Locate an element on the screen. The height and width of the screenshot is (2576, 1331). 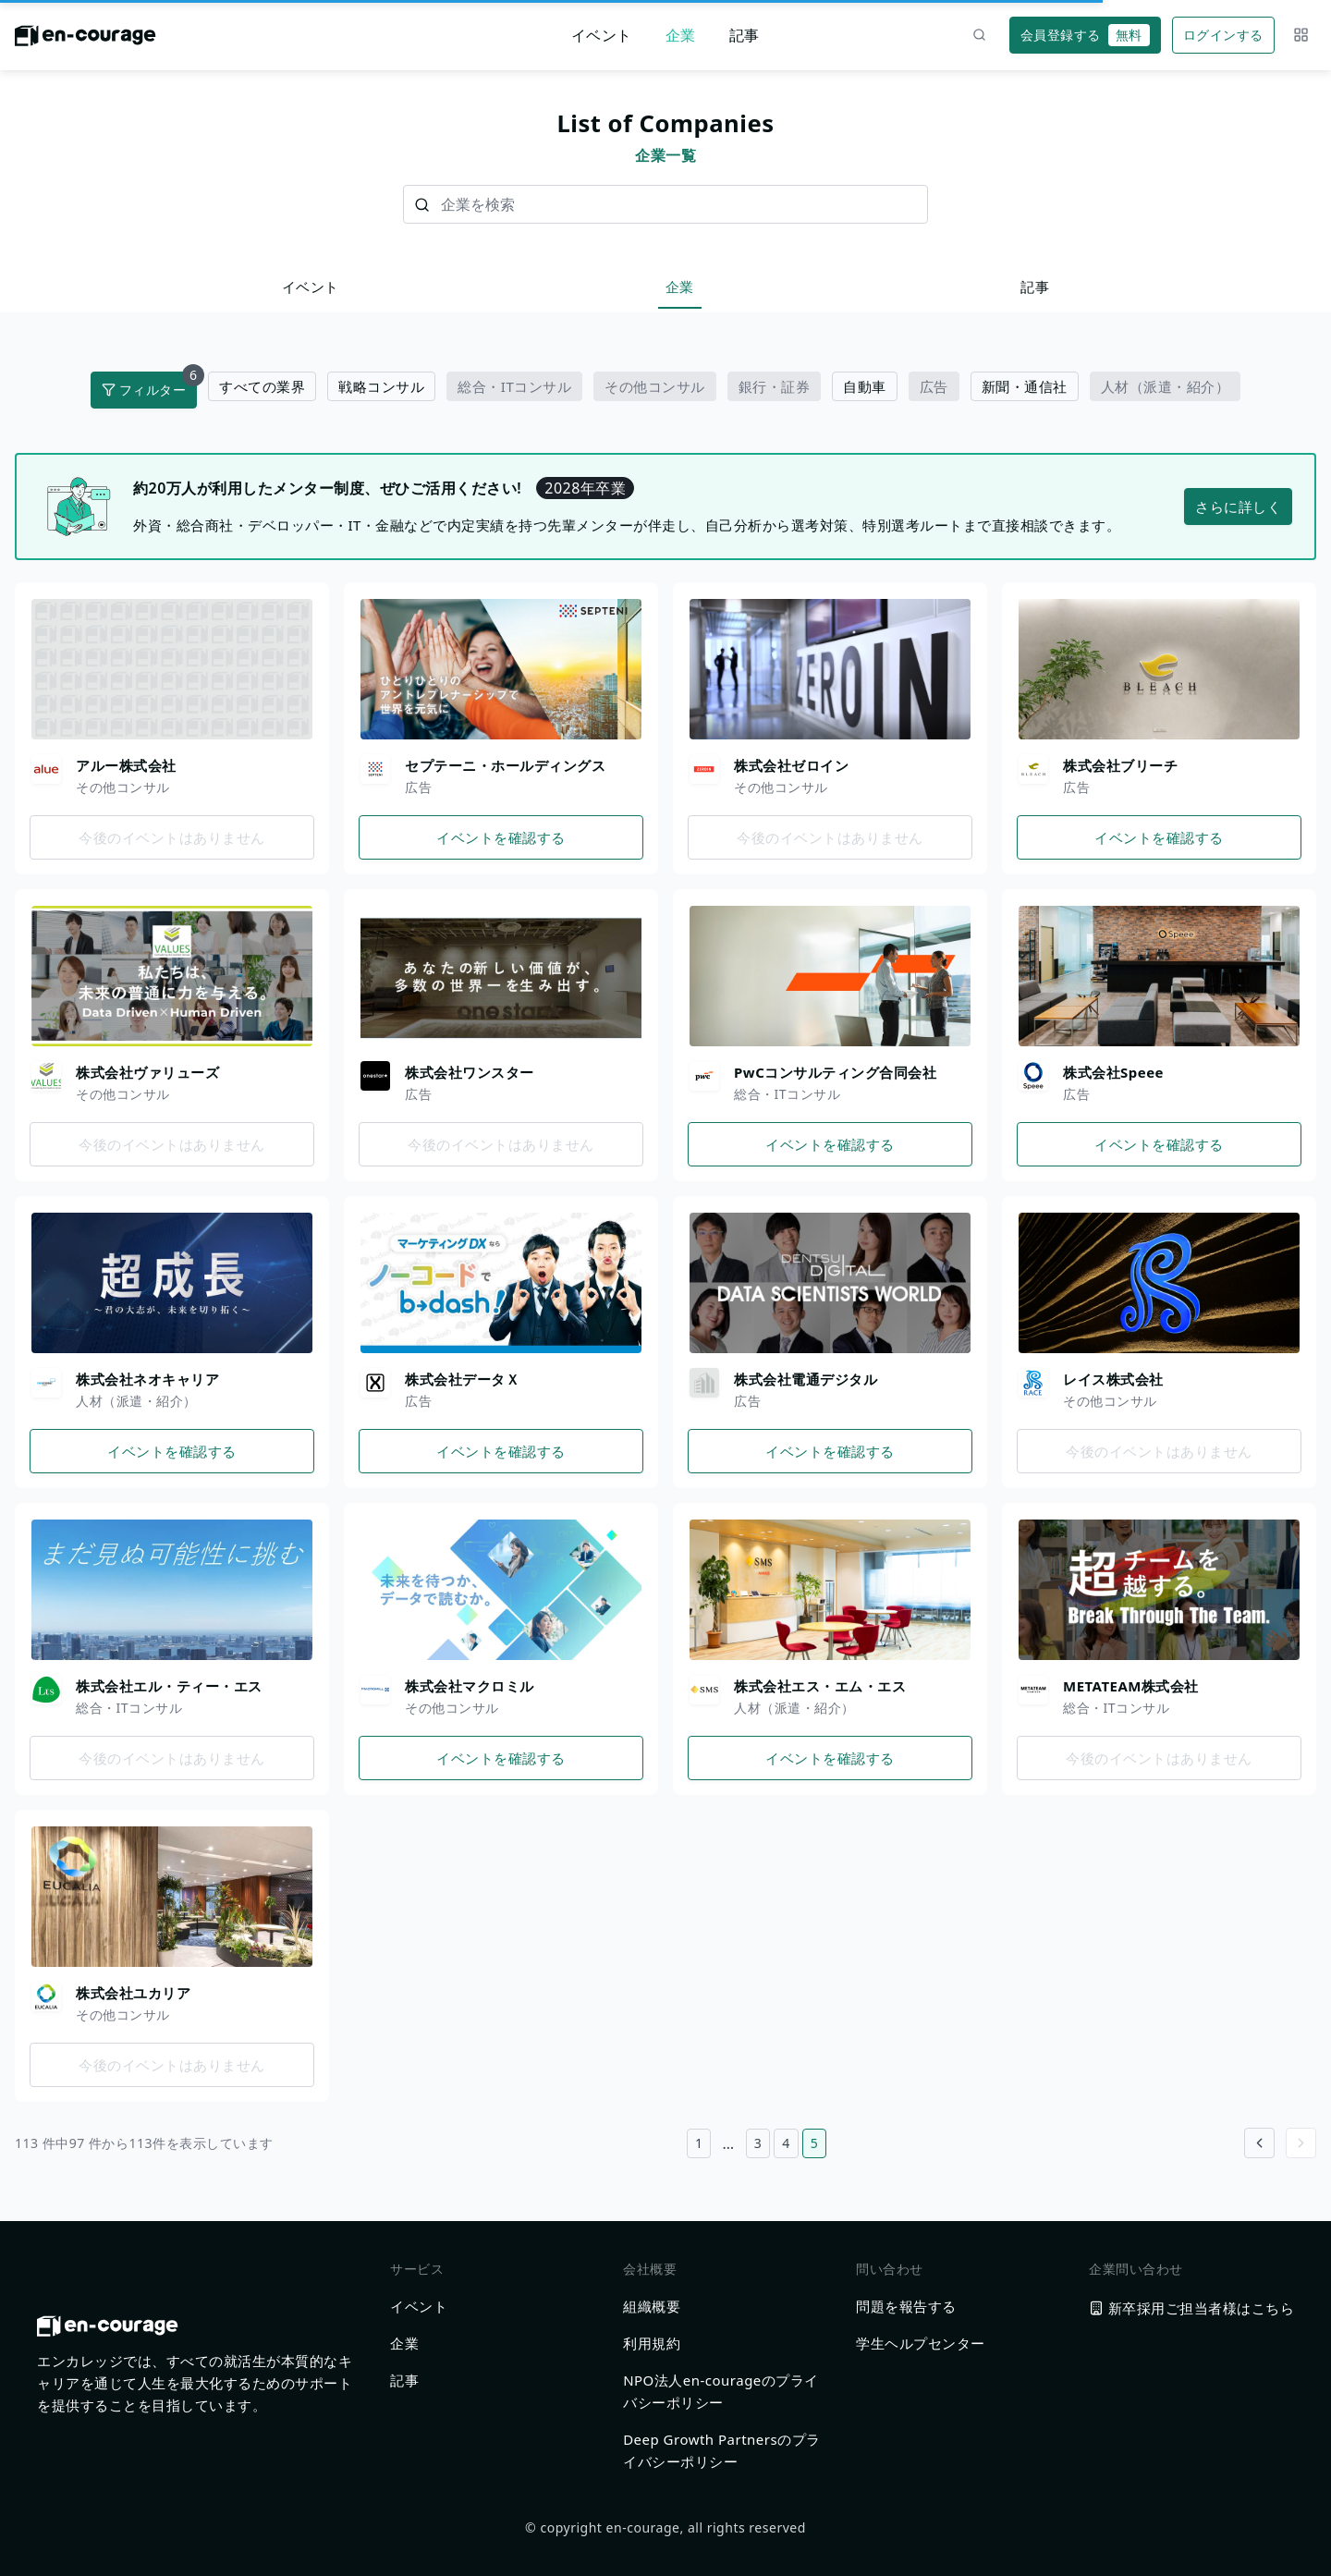
銀行・証券 is located at coordinates (775, 386).